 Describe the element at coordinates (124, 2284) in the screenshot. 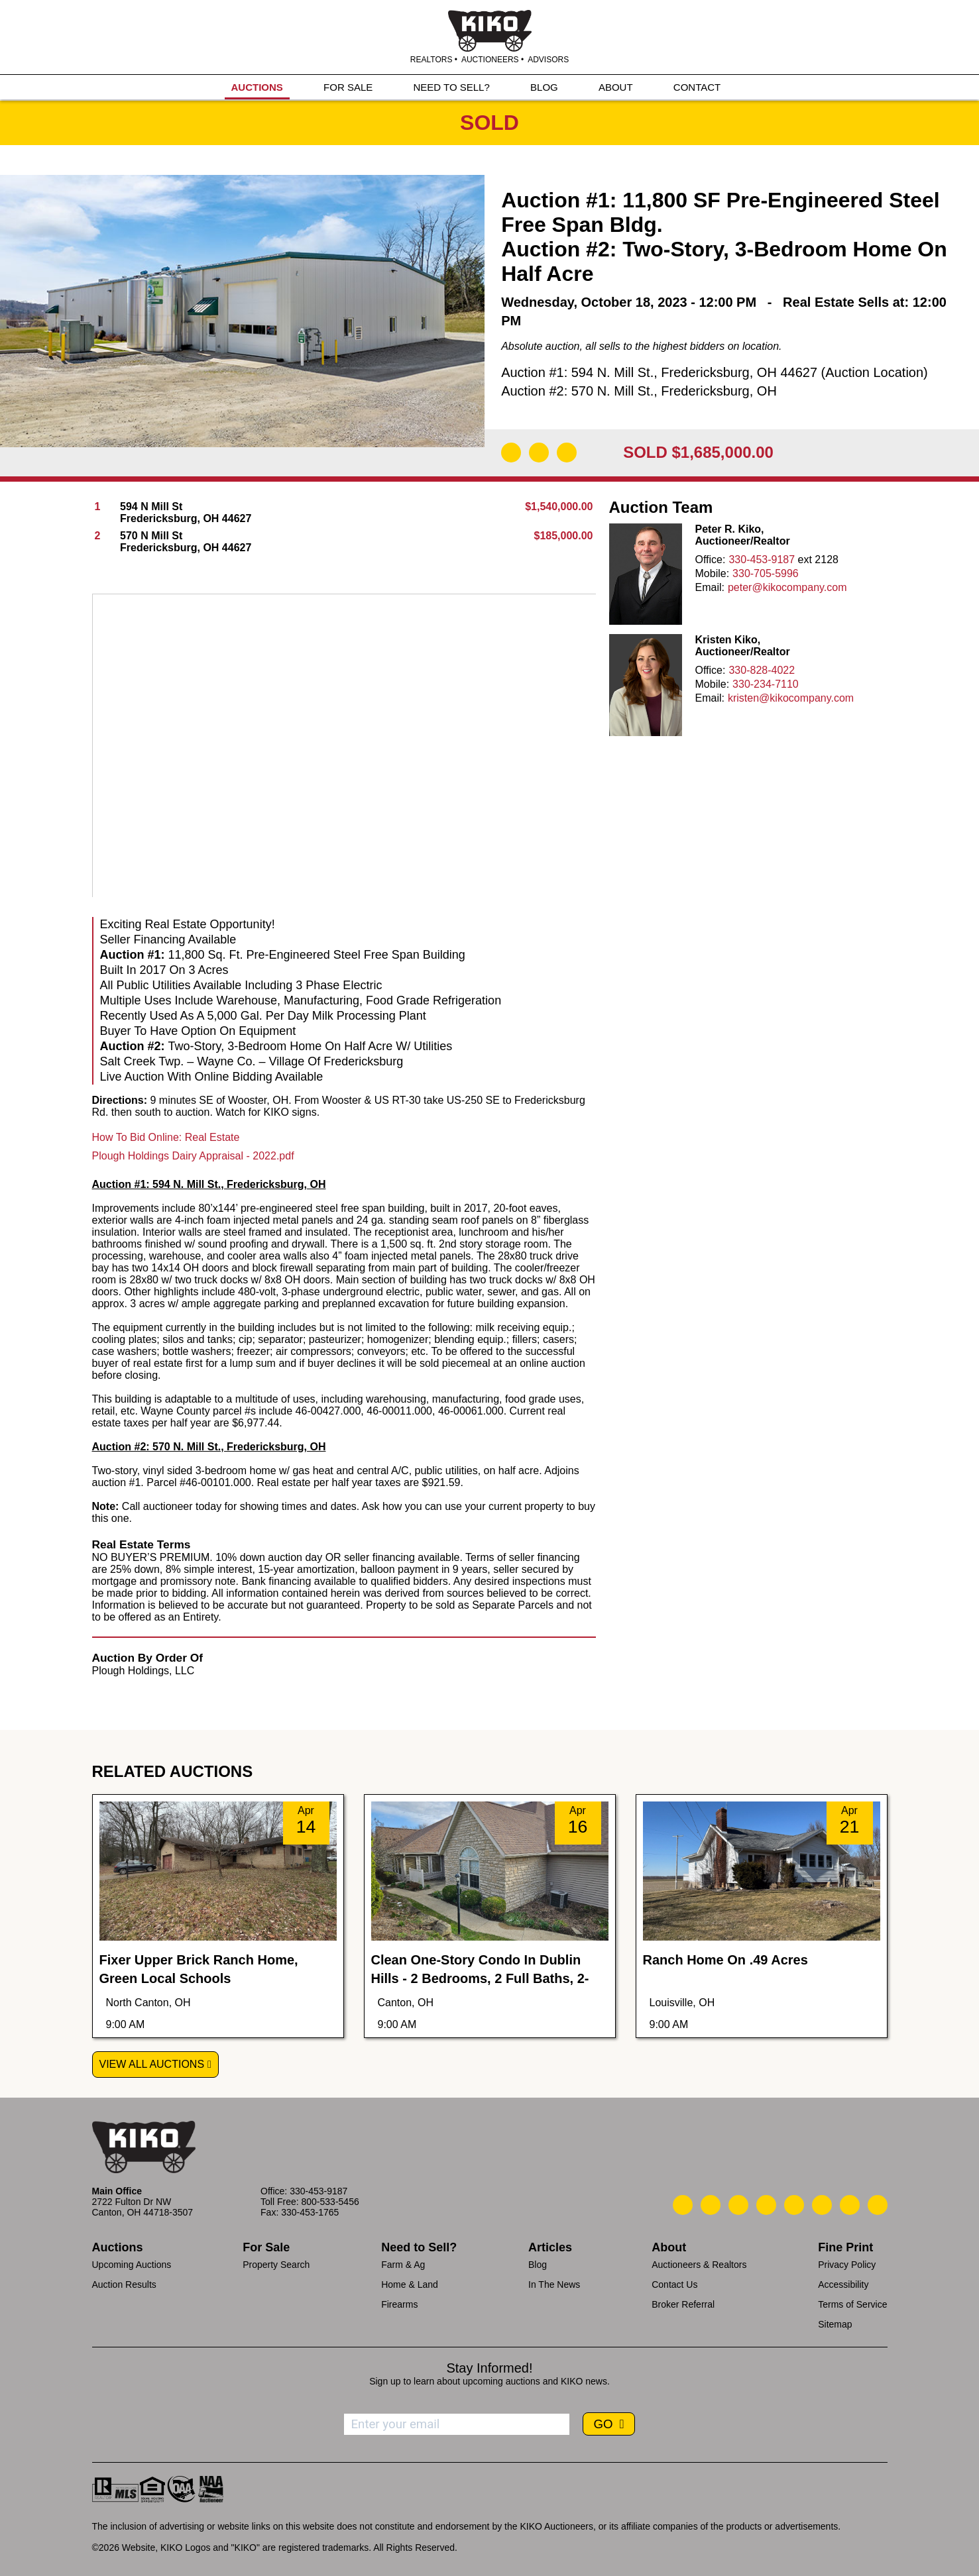

I see `Auction Results` at that location.